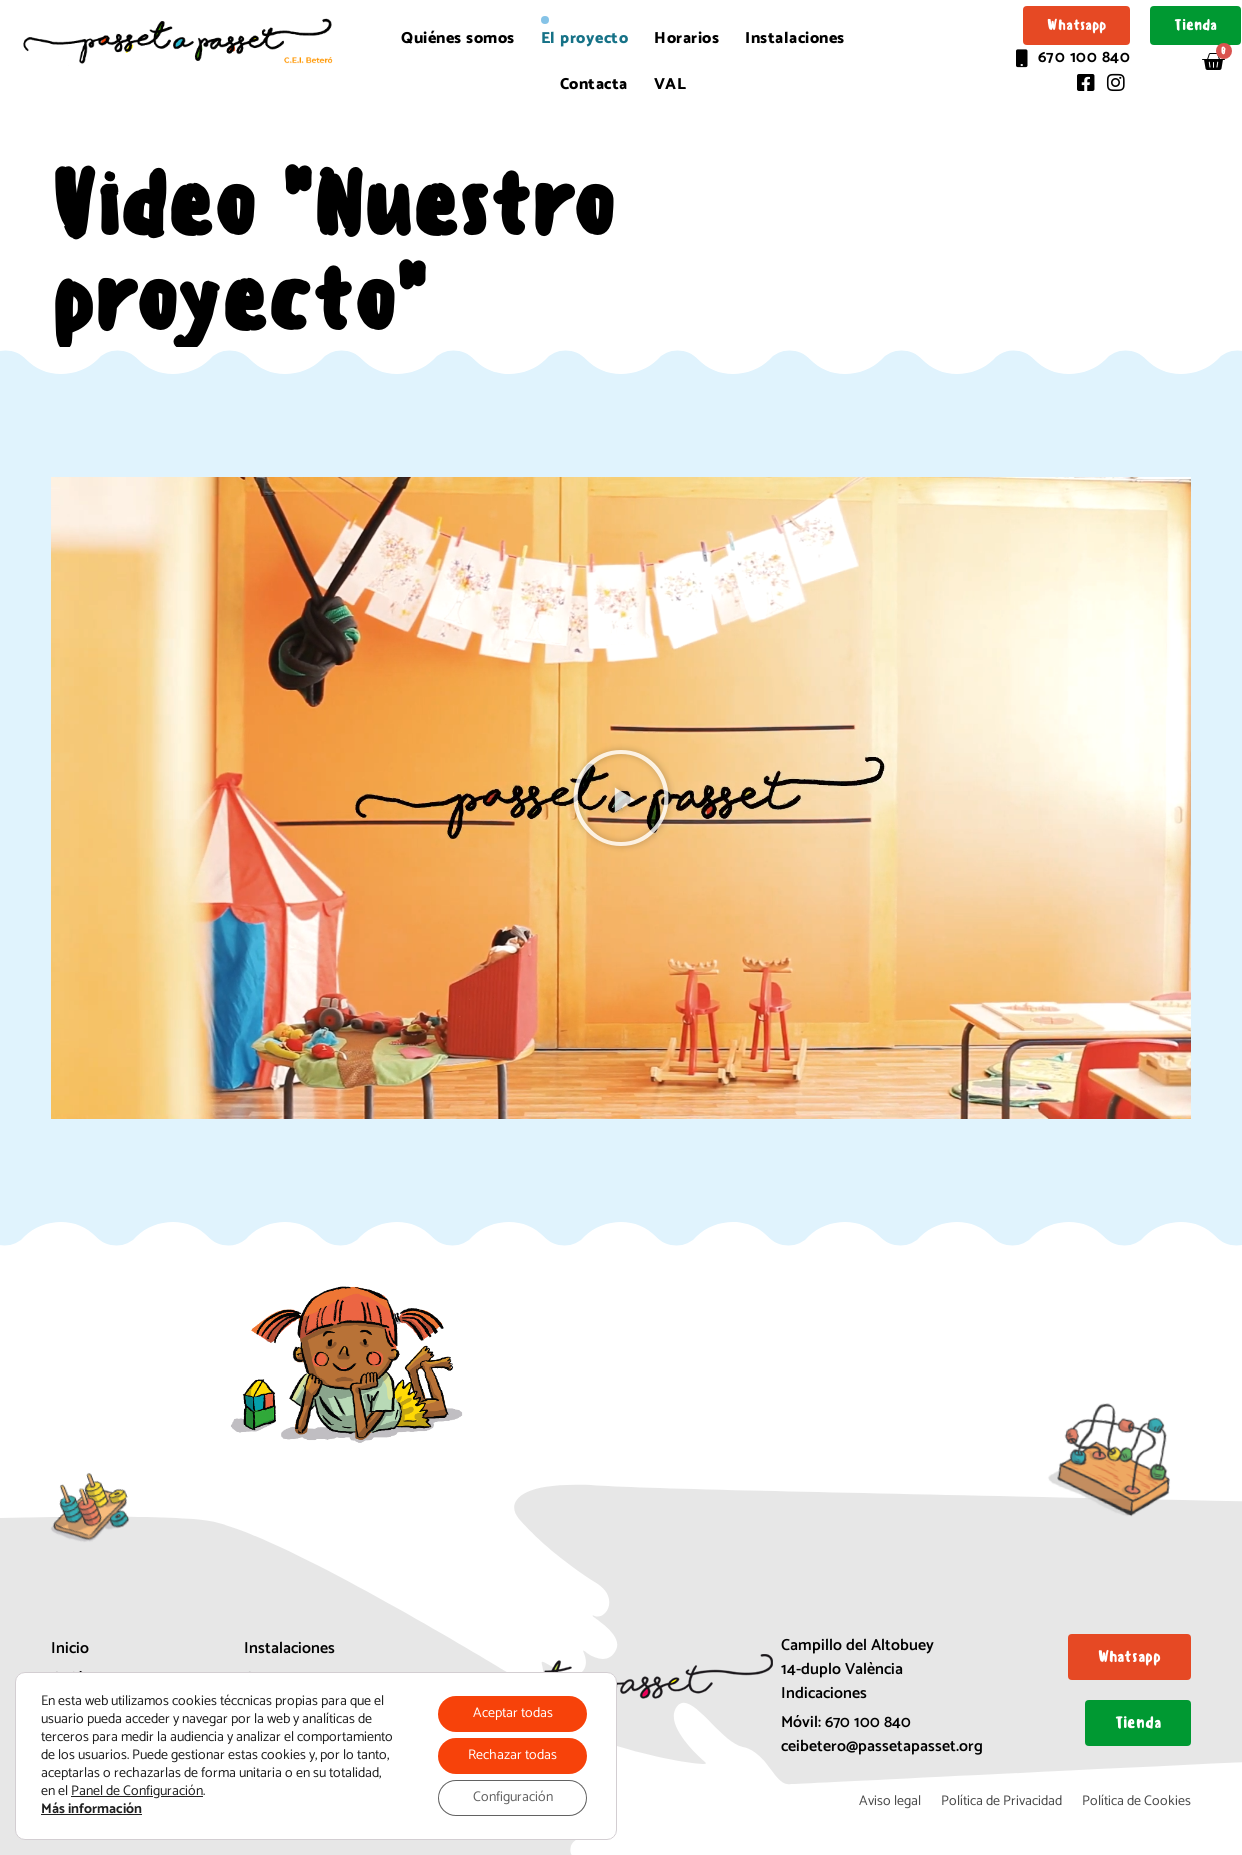  Describe the element at coordinates (795, 38) in the screenshot. I see `Instalaciones` at that location.